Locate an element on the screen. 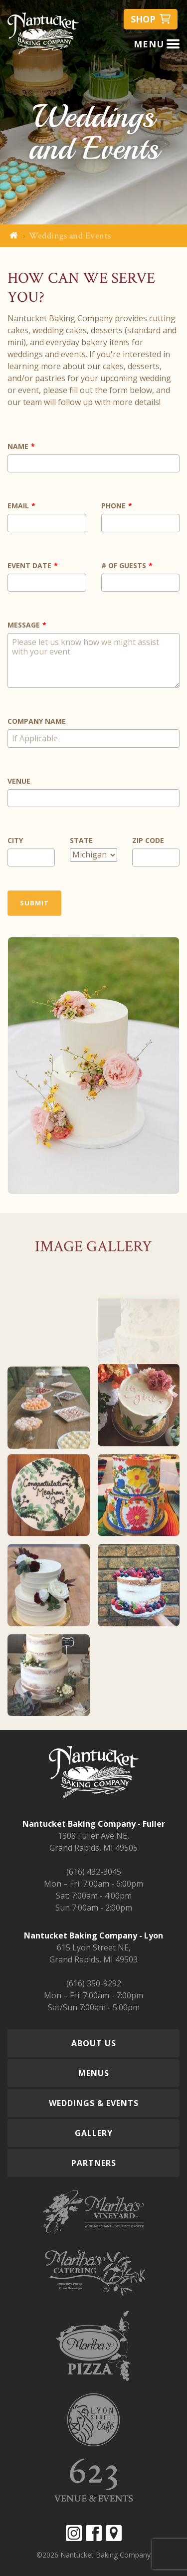 This screenshot has width=187, height=2576. Partners is located at coordinates (93, 2162).